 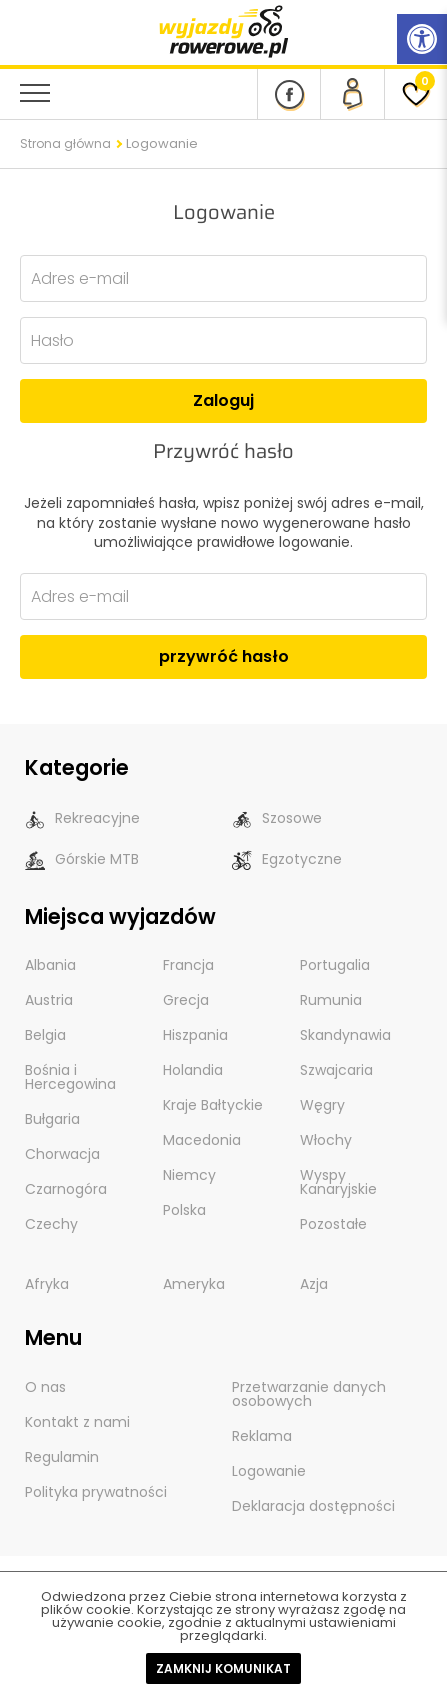 What do you see at coordinates (194, 1284) in the screenshot?
I see `Ameryka` at bounding box center [194, 1284].